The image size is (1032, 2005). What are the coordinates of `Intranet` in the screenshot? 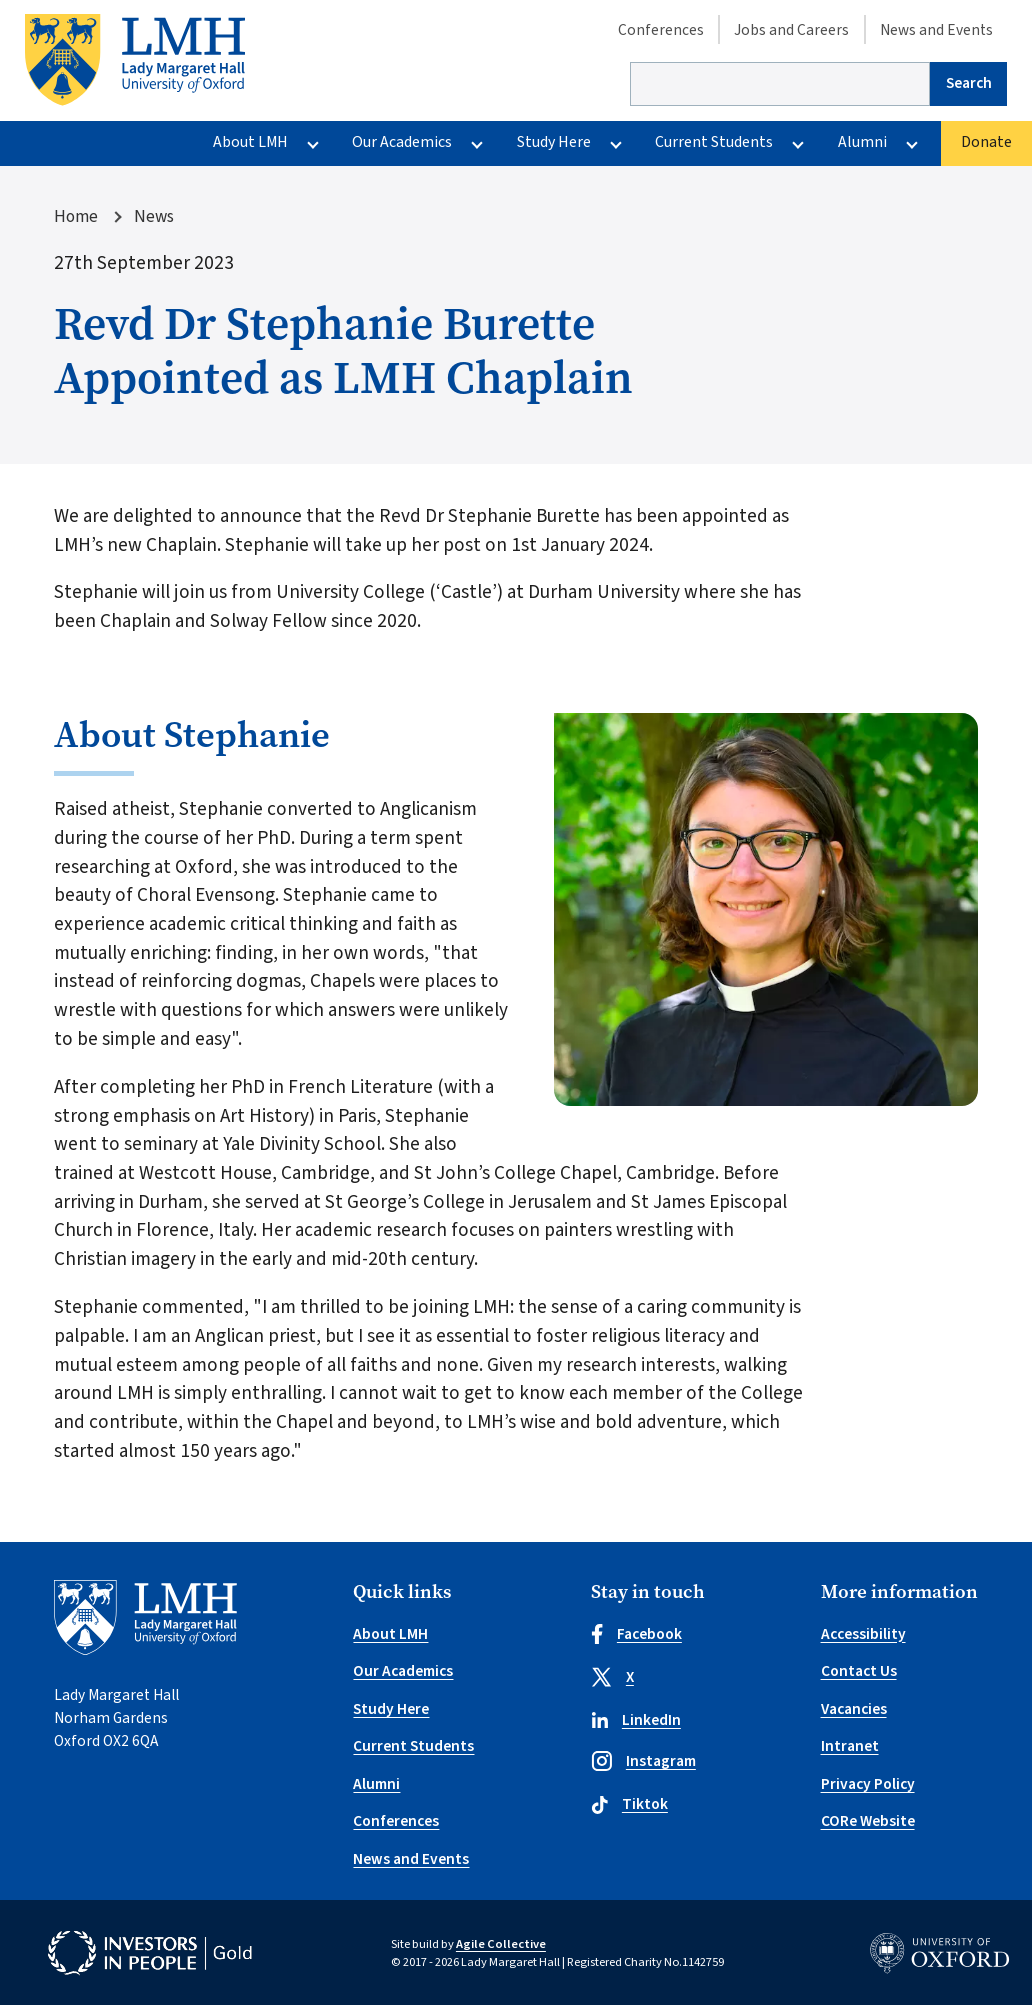 It's located at (850, 1746).